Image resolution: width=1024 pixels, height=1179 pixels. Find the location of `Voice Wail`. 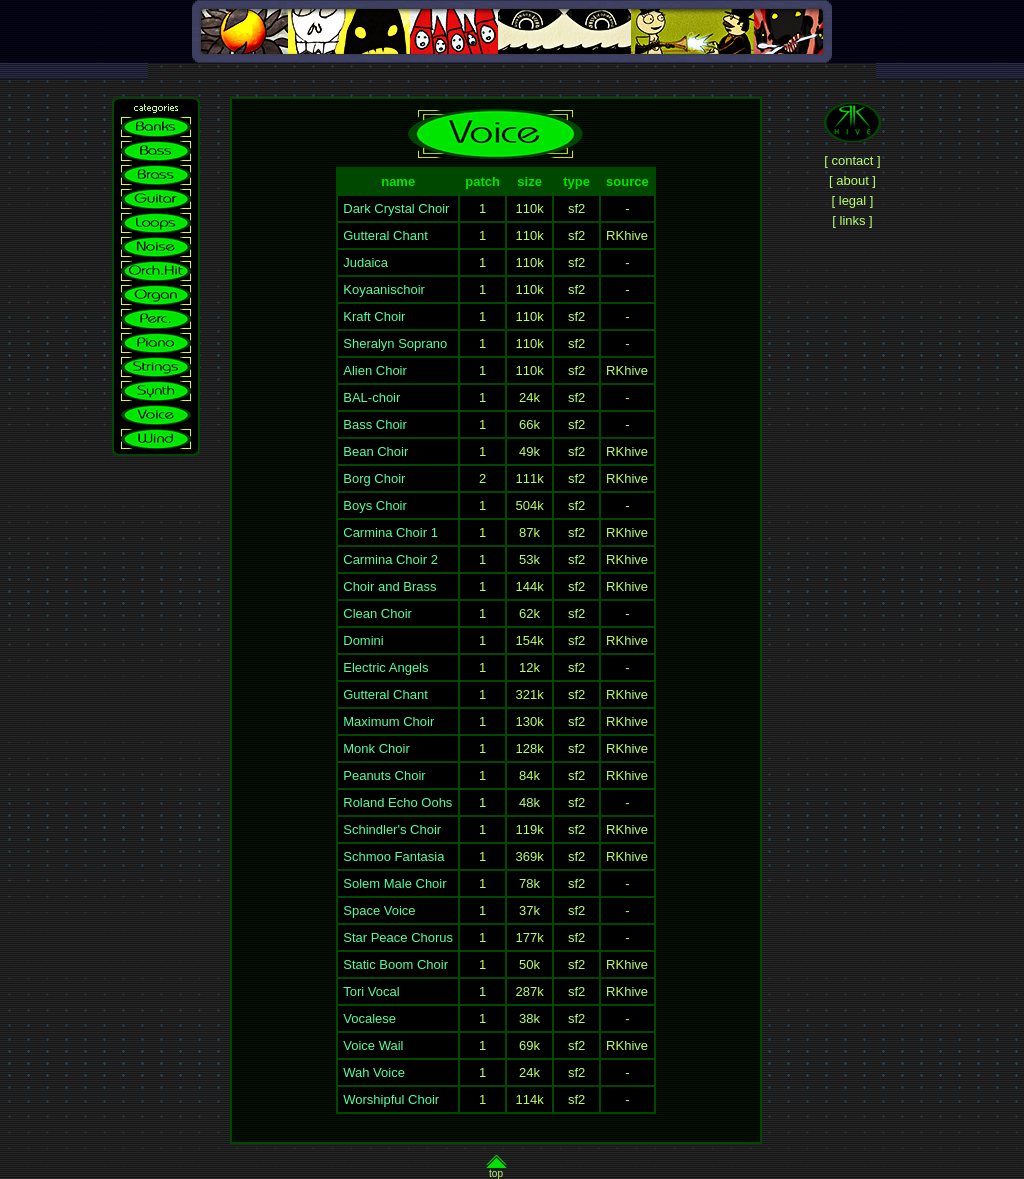

Voice Wail is located at coordinates (373, 1045).